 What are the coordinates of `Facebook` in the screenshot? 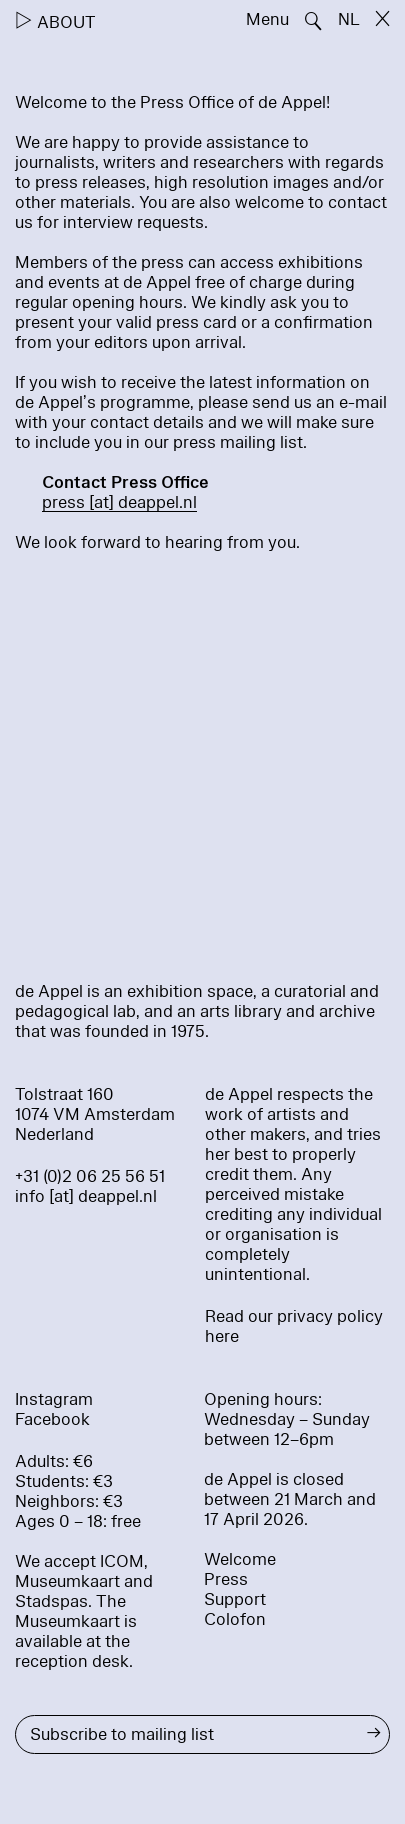 It's located at (52, 1419).